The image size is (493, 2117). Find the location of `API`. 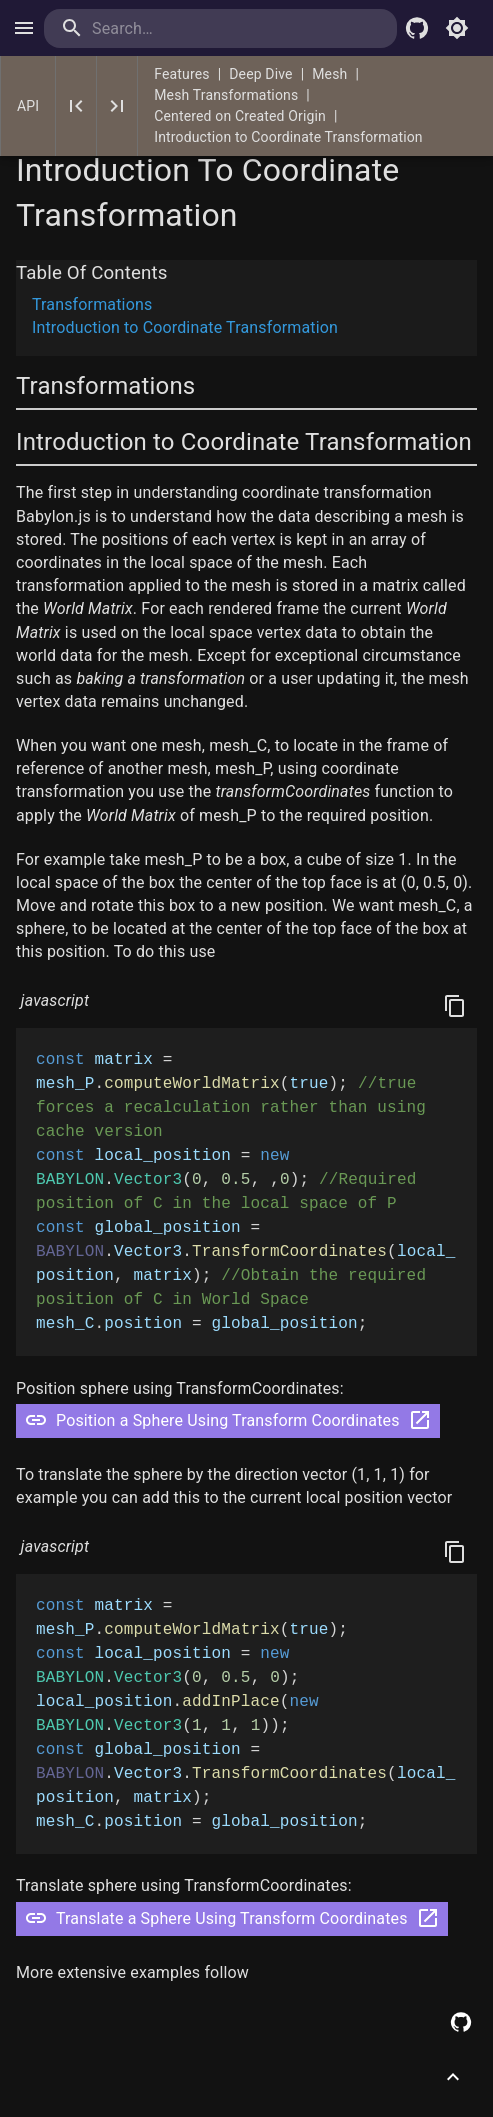

API is located at coordinates (28, 106).